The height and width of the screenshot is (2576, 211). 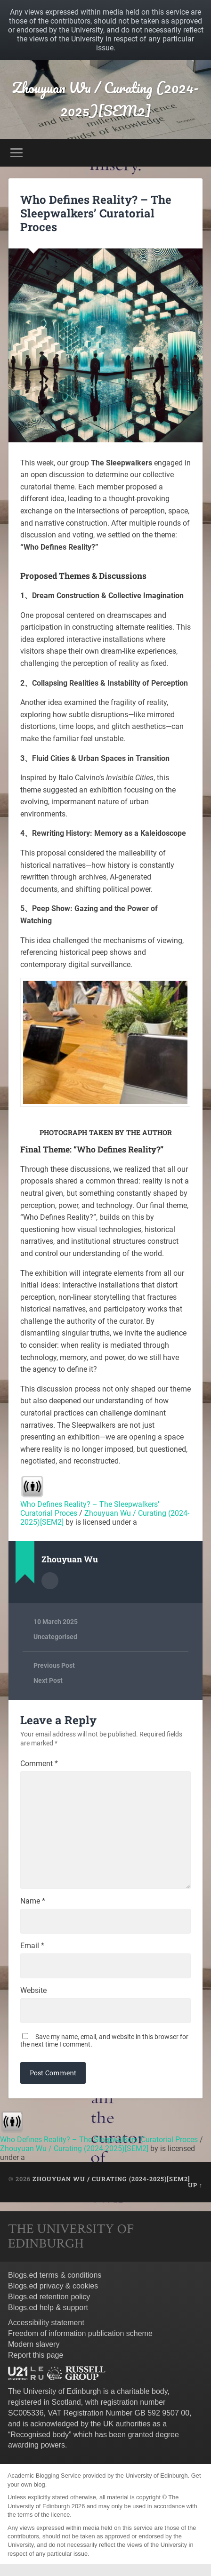 I want to click on Zhouyuan Wu / Curating (2024-2025)[SEM2], so click(x=105, y=99).